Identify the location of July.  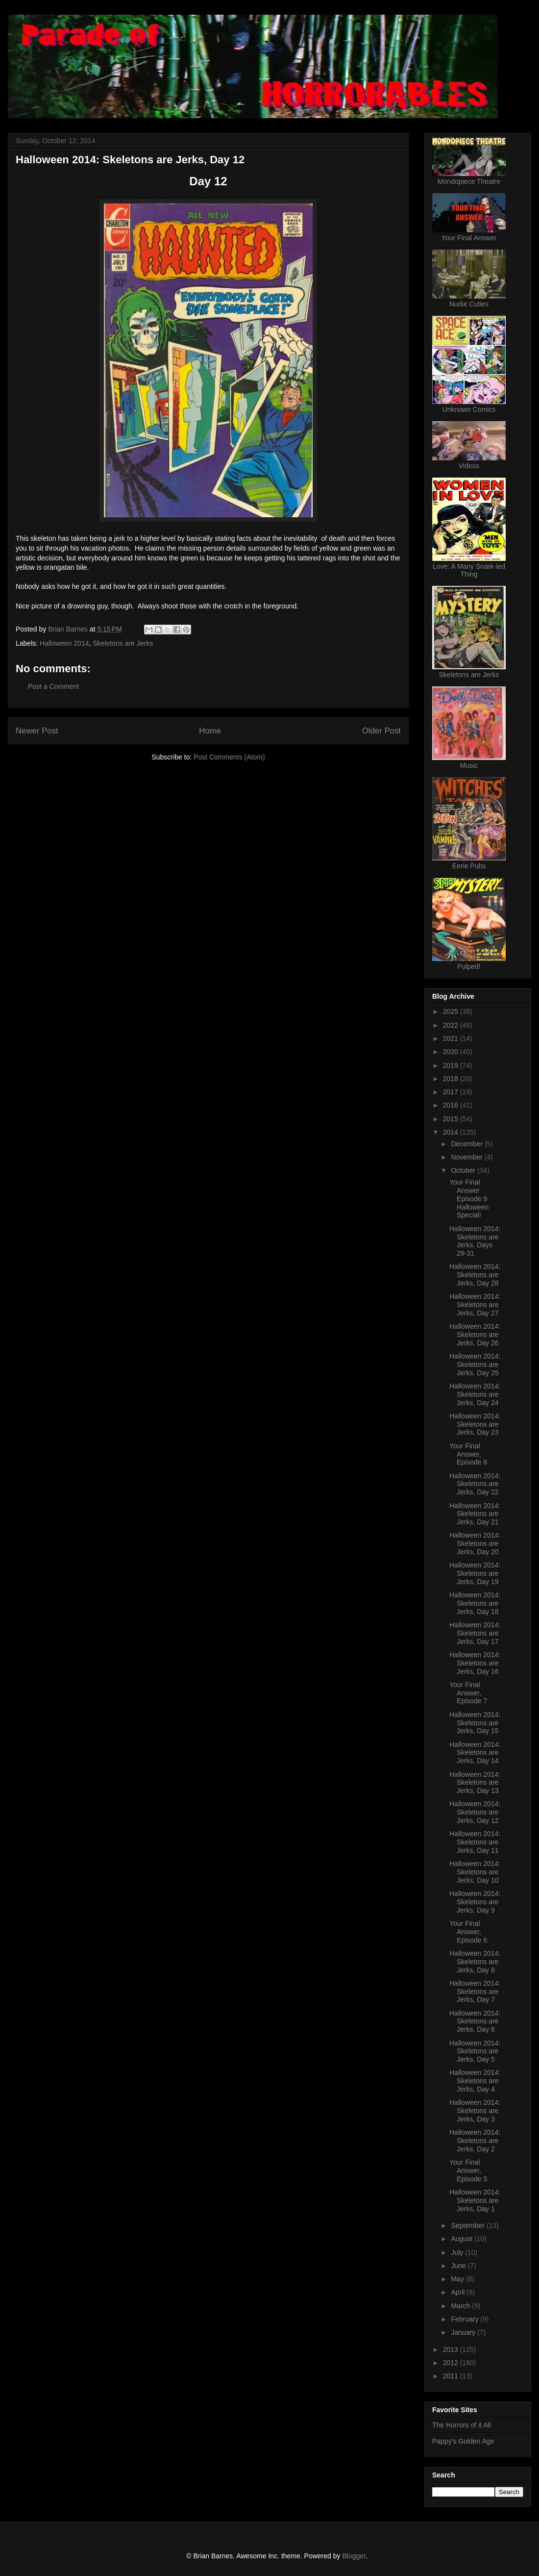
(458, 2252).